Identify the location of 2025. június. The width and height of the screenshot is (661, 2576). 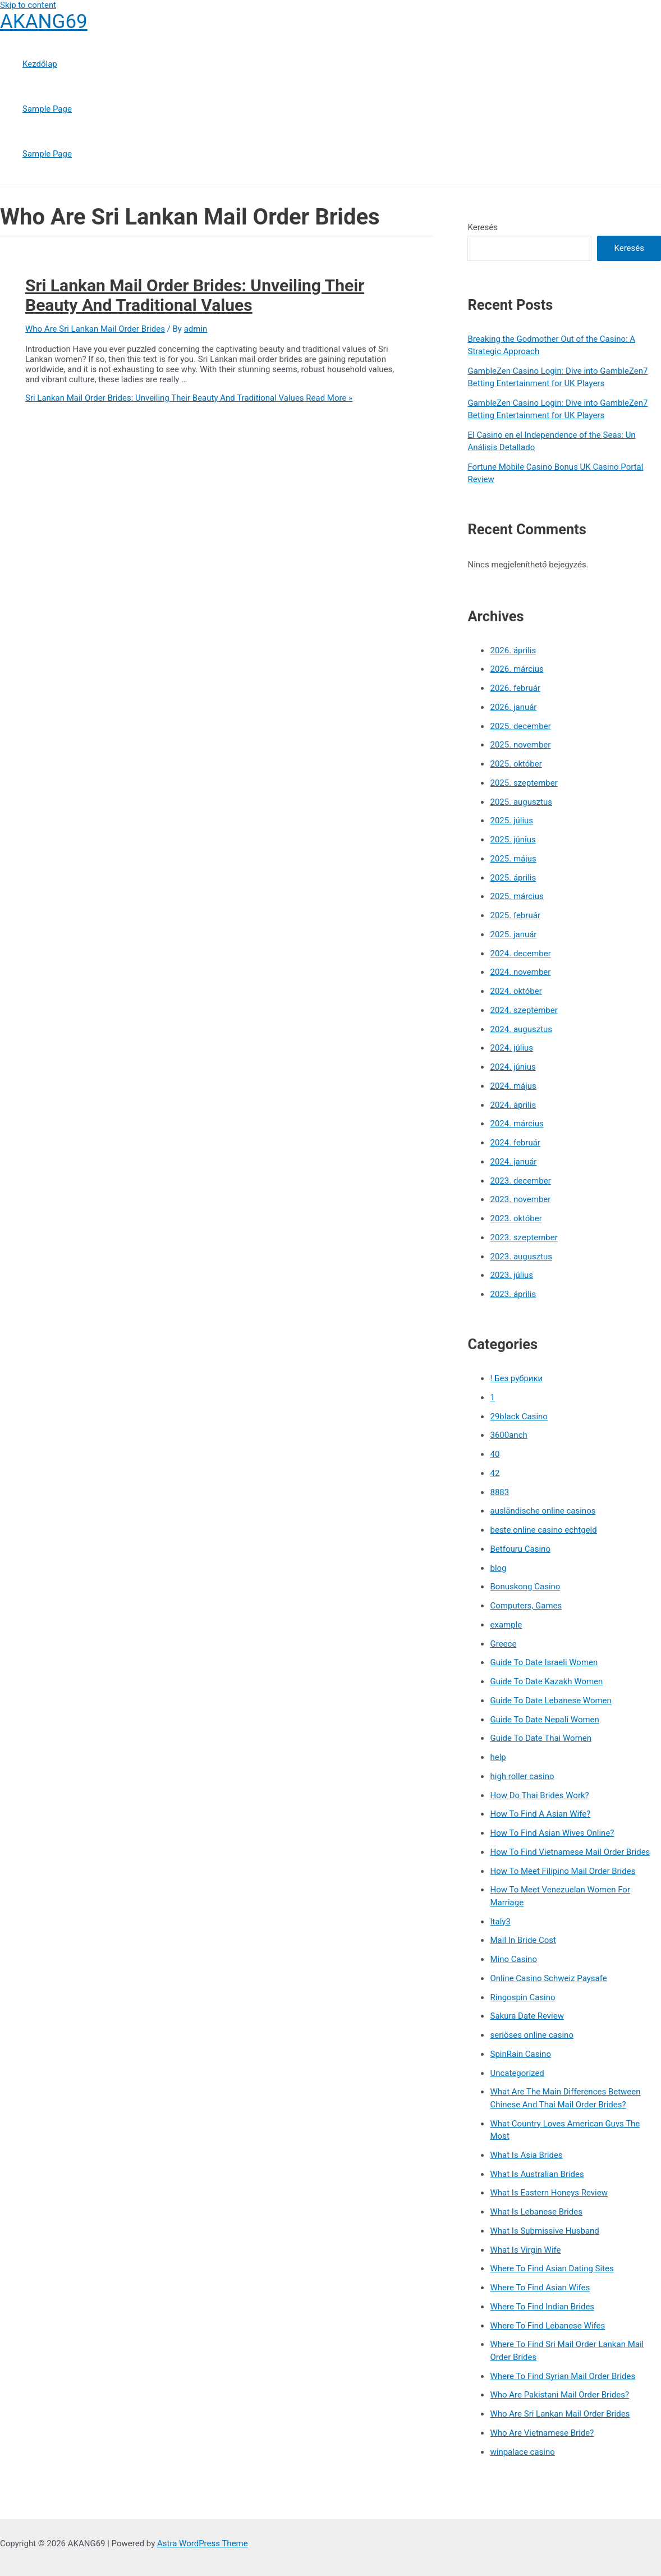
(512, 840).